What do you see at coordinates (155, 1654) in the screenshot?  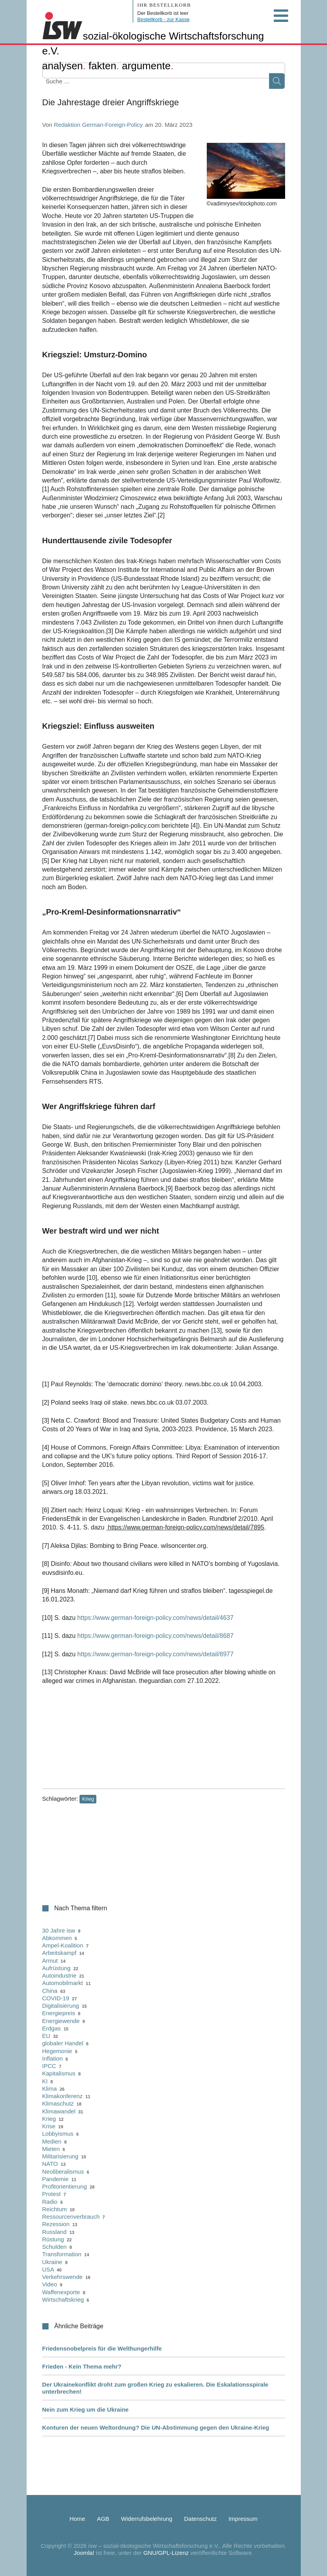 I see `https://www.german-foreign-policy.com/news/detail/8977` at bounding box center [155, 1654].